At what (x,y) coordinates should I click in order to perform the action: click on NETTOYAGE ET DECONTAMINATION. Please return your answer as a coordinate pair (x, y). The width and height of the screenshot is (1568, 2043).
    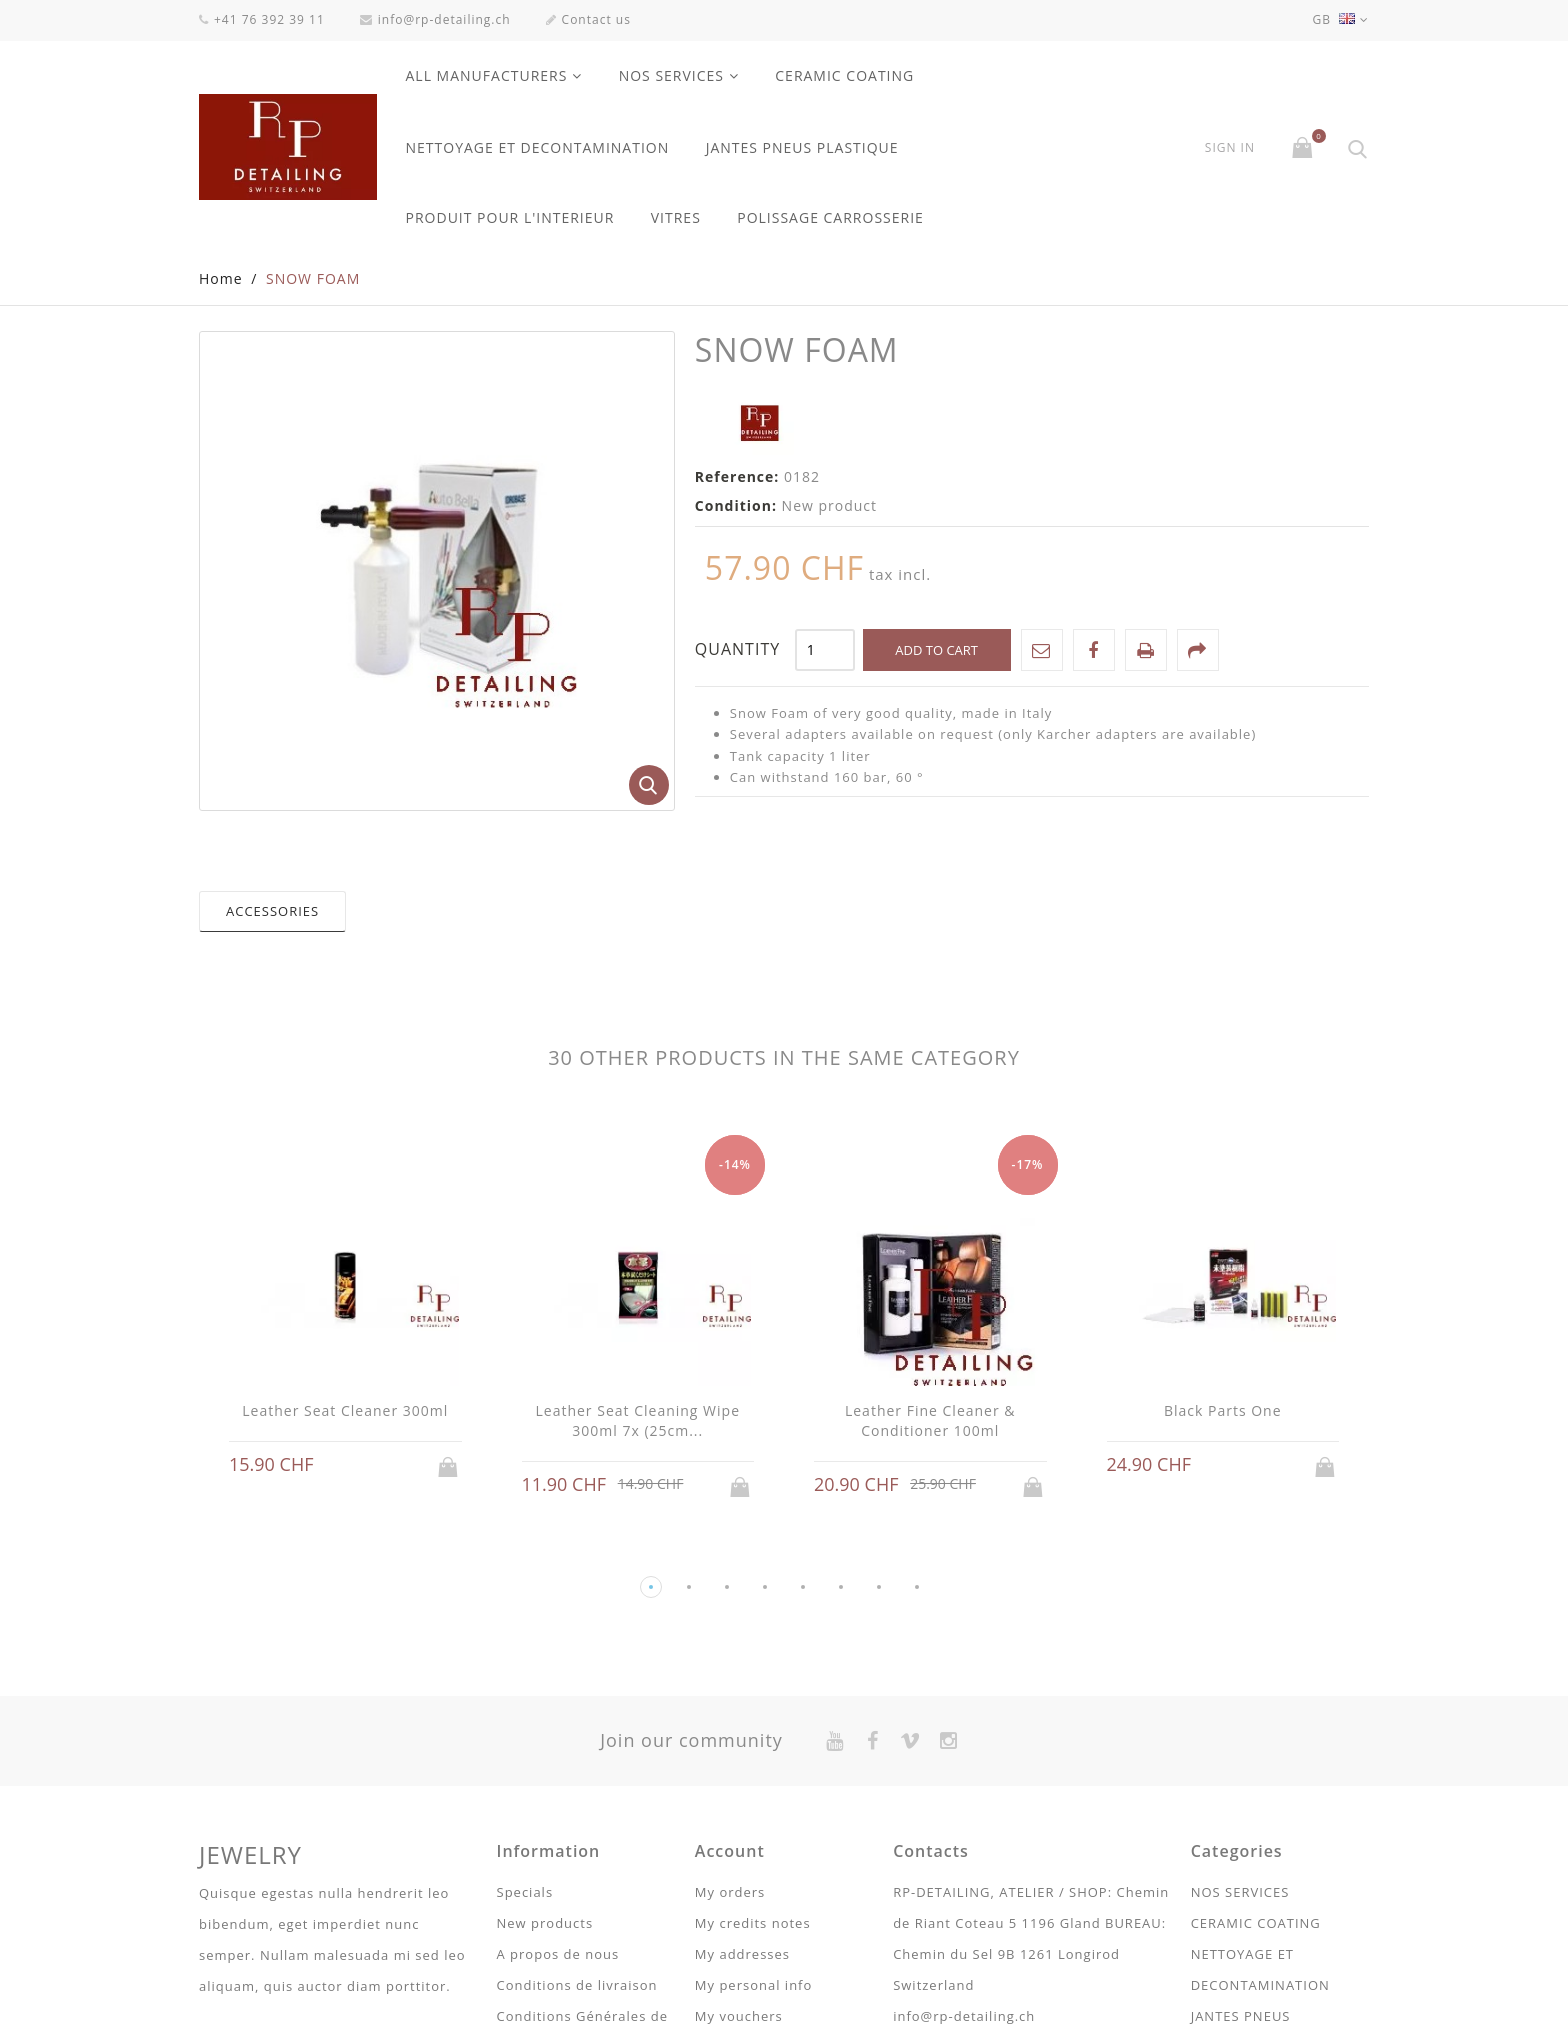
    Looking at the image, I should click on (538, 147).